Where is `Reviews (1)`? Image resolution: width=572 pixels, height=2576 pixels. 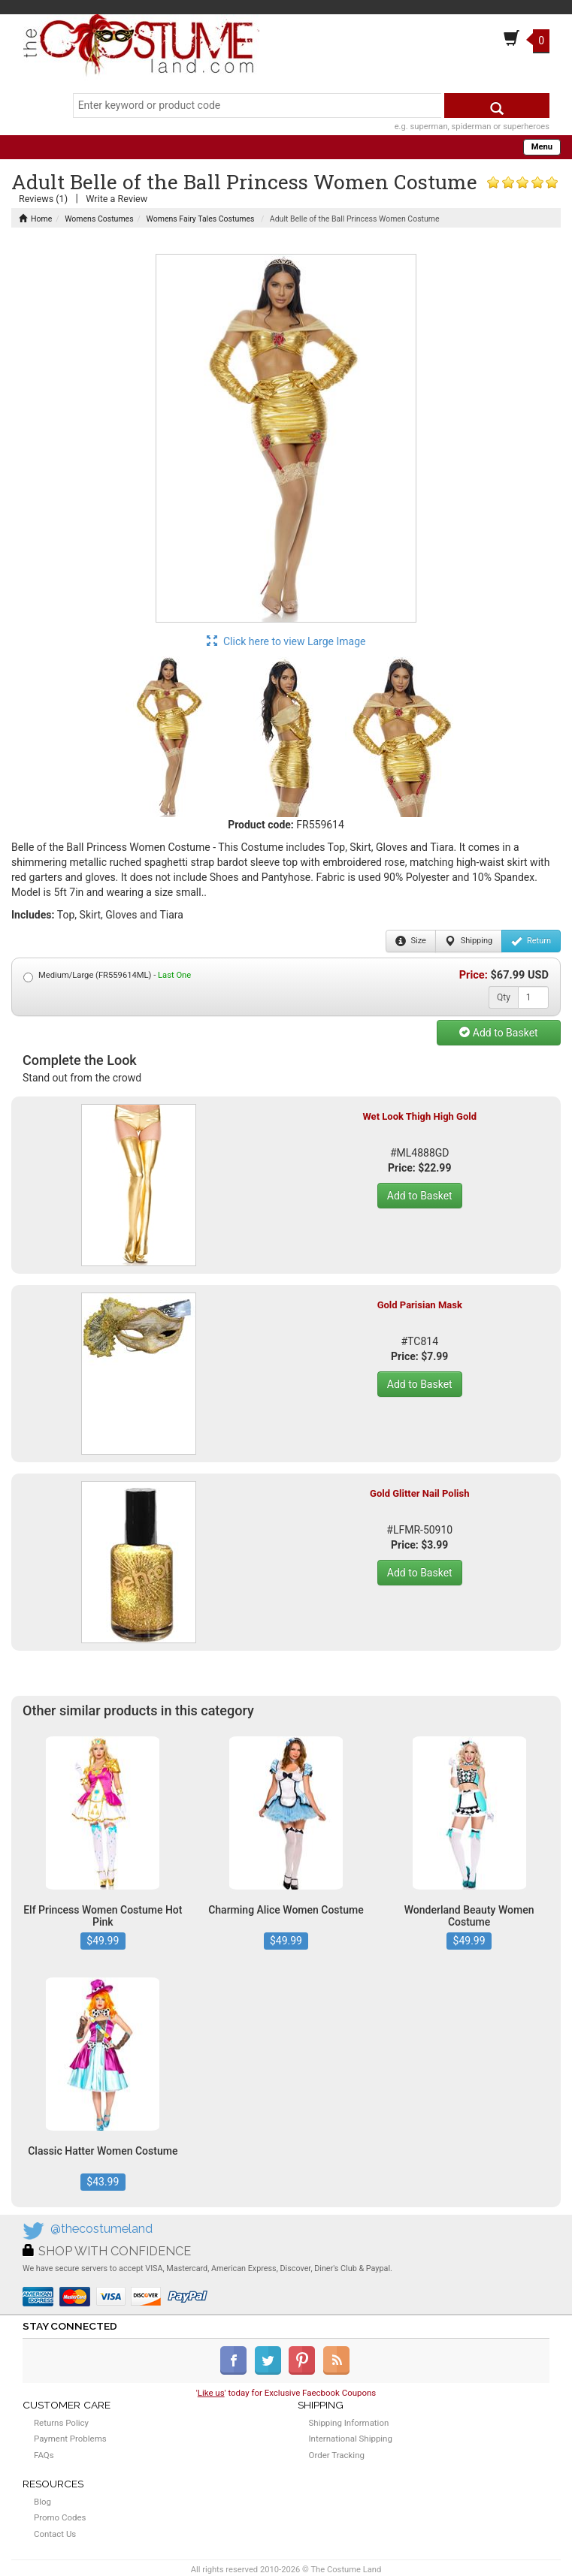 Reviews (1) is located at coordinates (43, 198).